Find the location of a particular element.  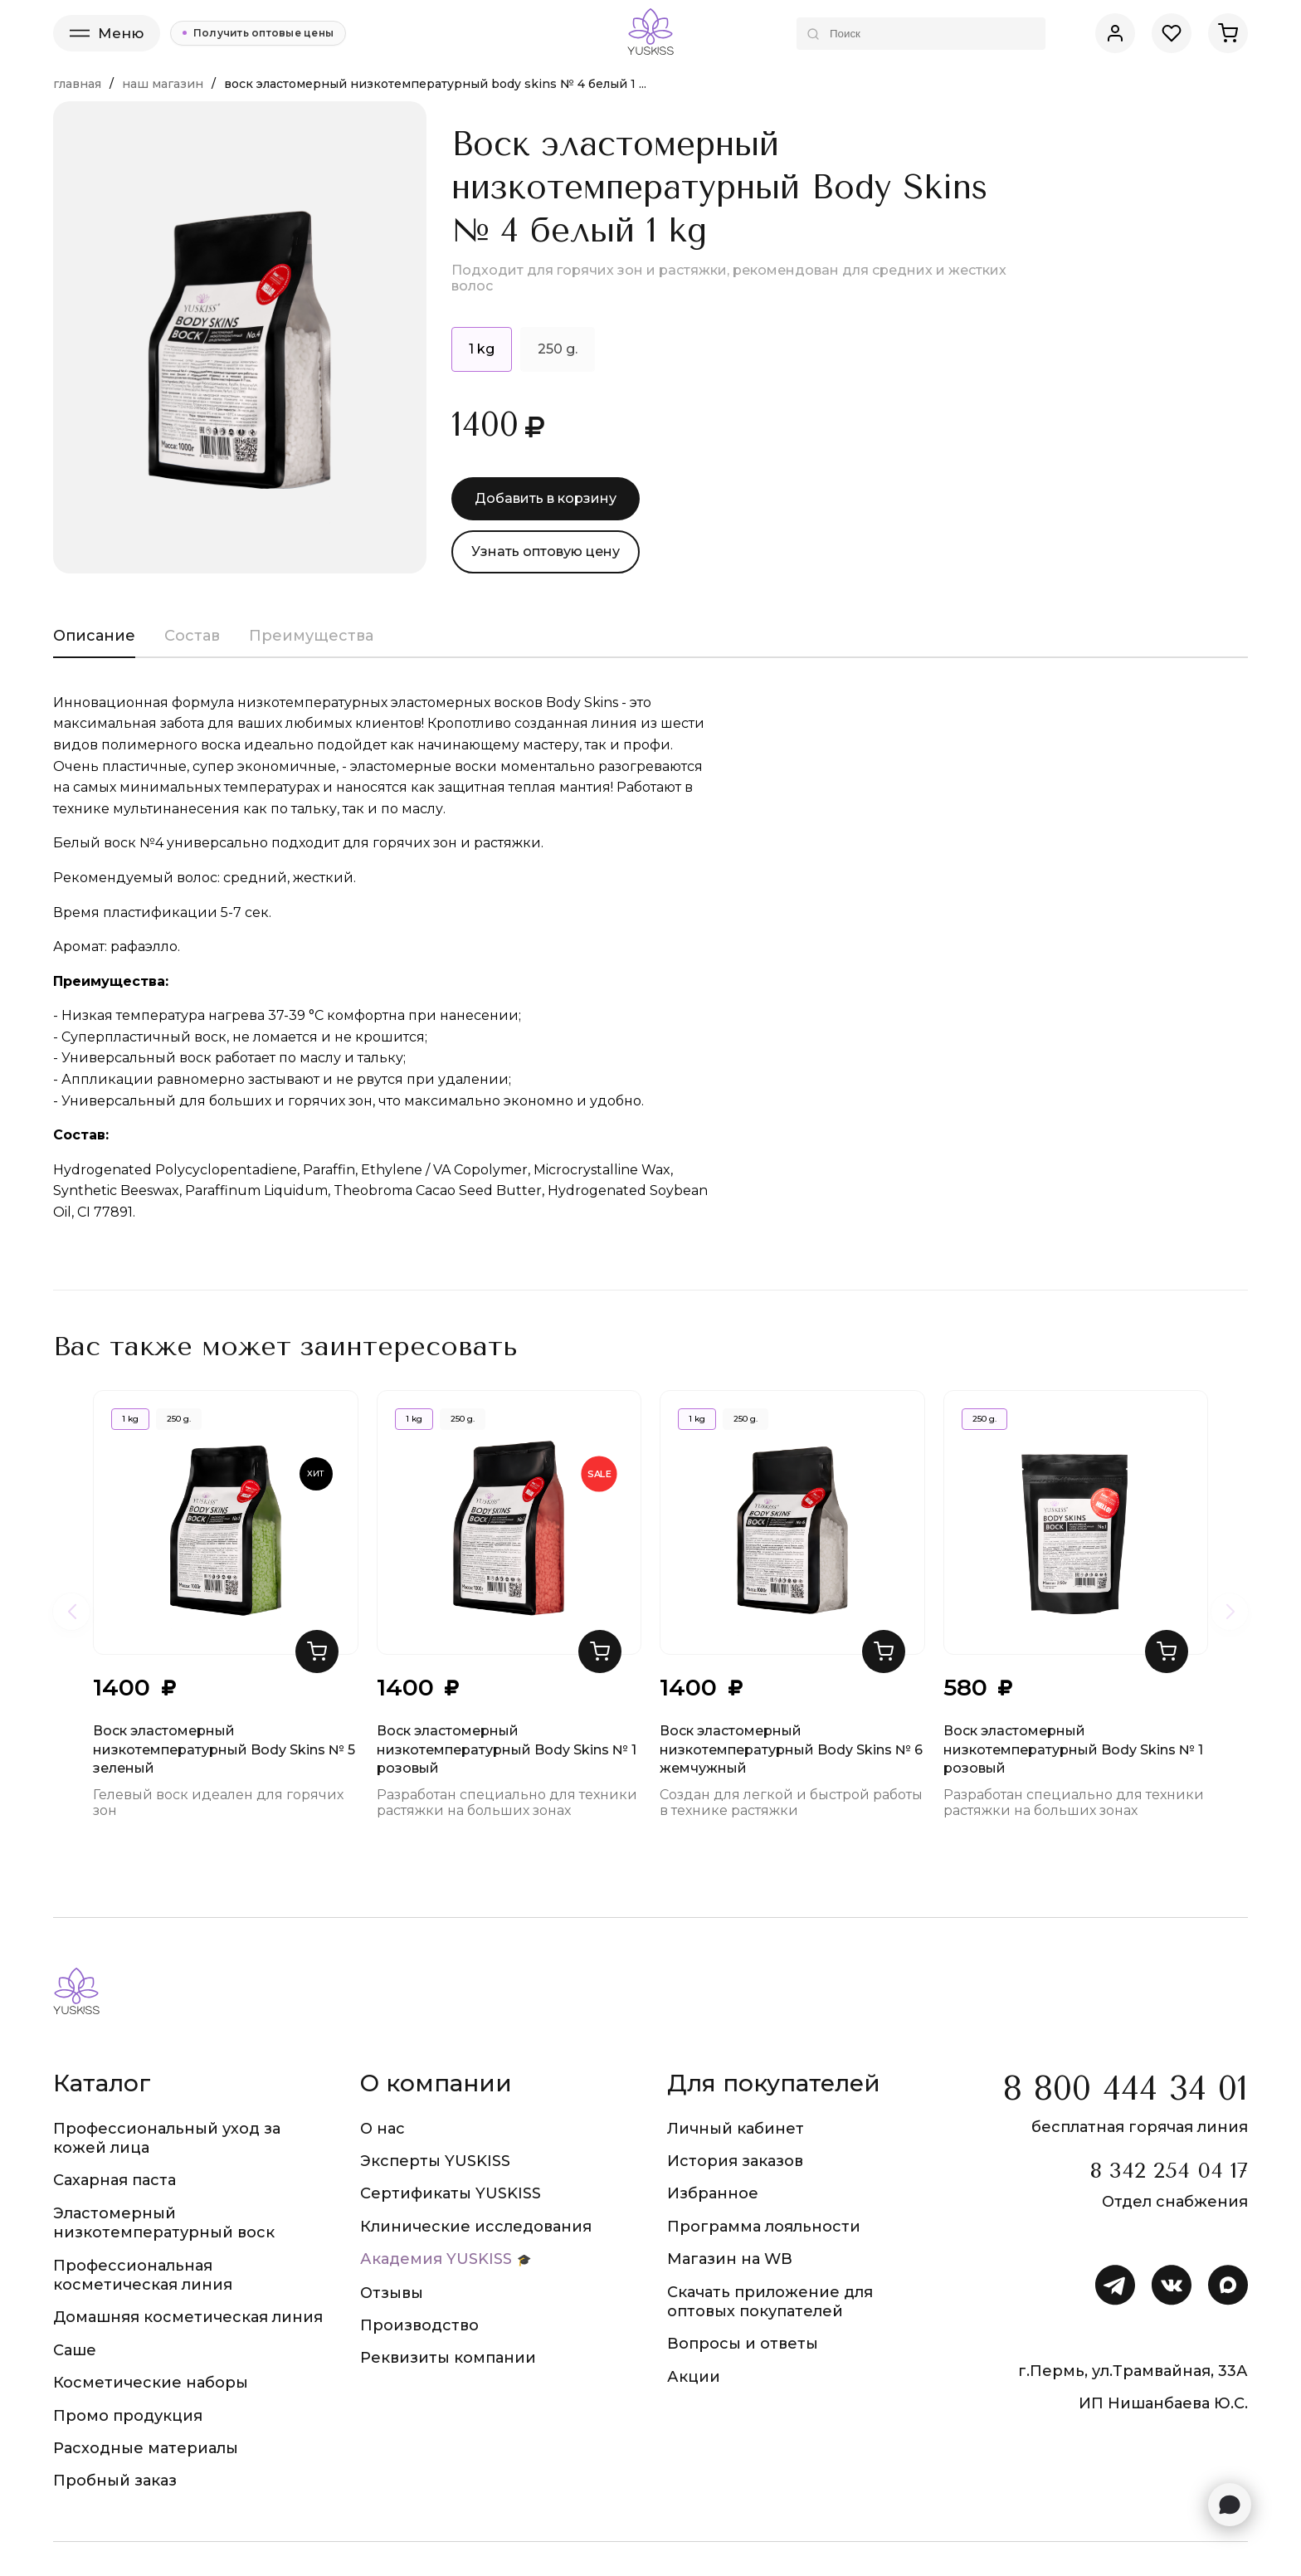

[Поиск по каталогу] is located at coordinates (921, 33).